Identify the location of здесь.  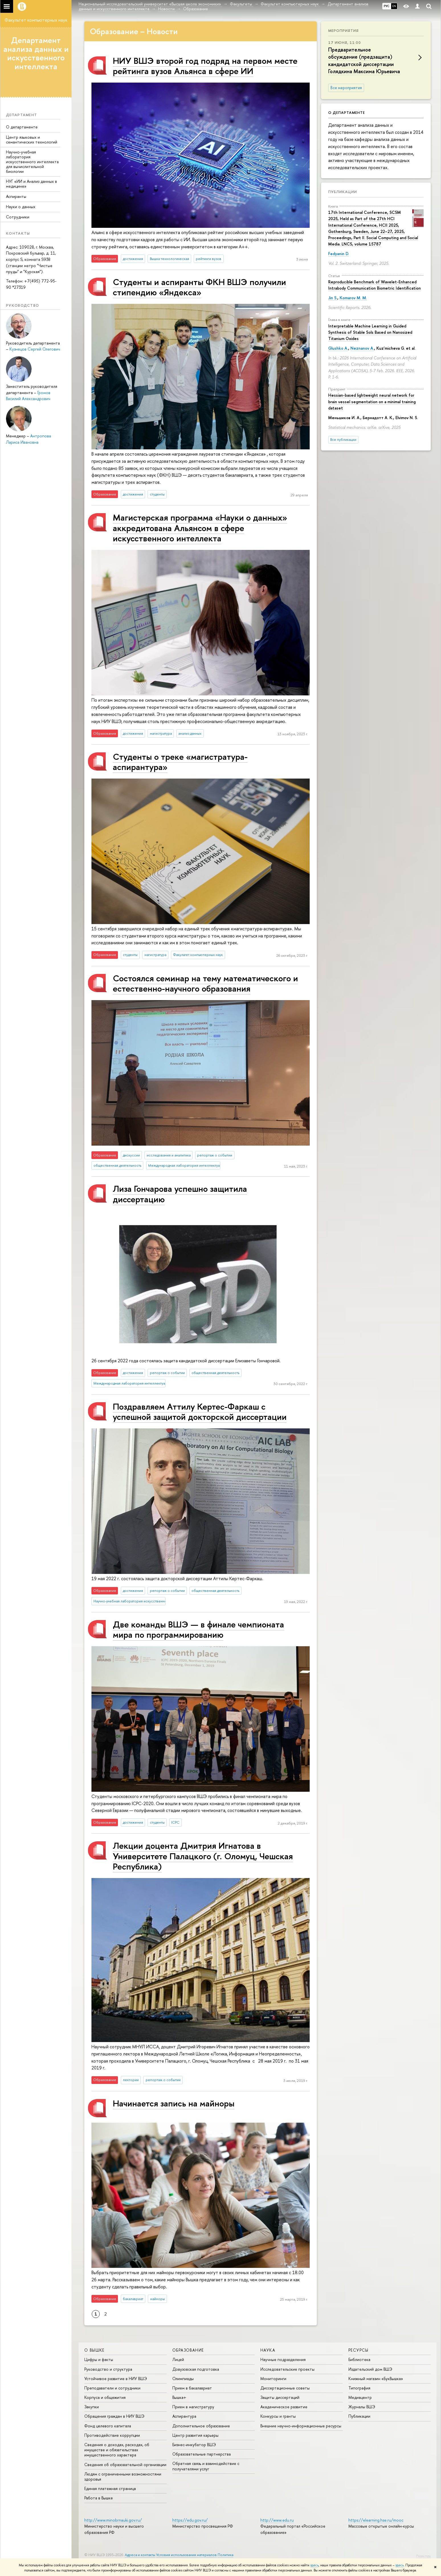
(314, 2565).